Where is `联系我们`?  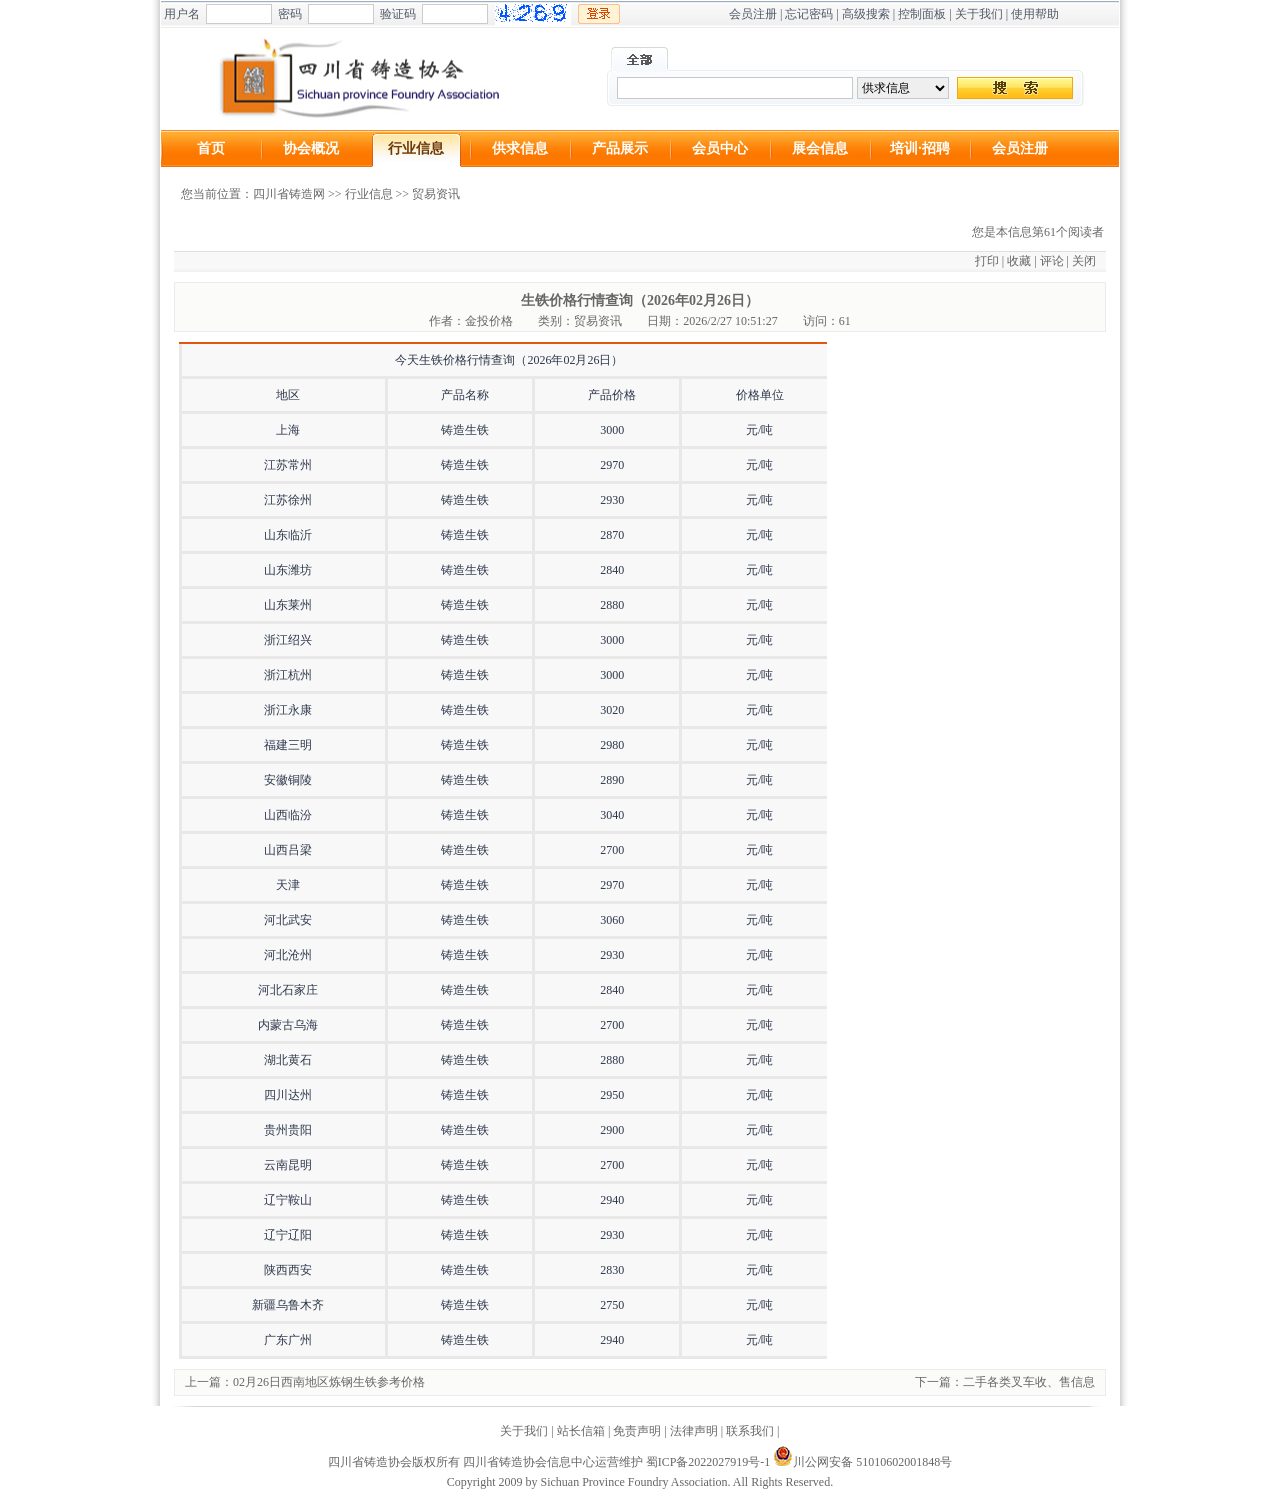
联系我们 is located at coordinates (750, 1431).